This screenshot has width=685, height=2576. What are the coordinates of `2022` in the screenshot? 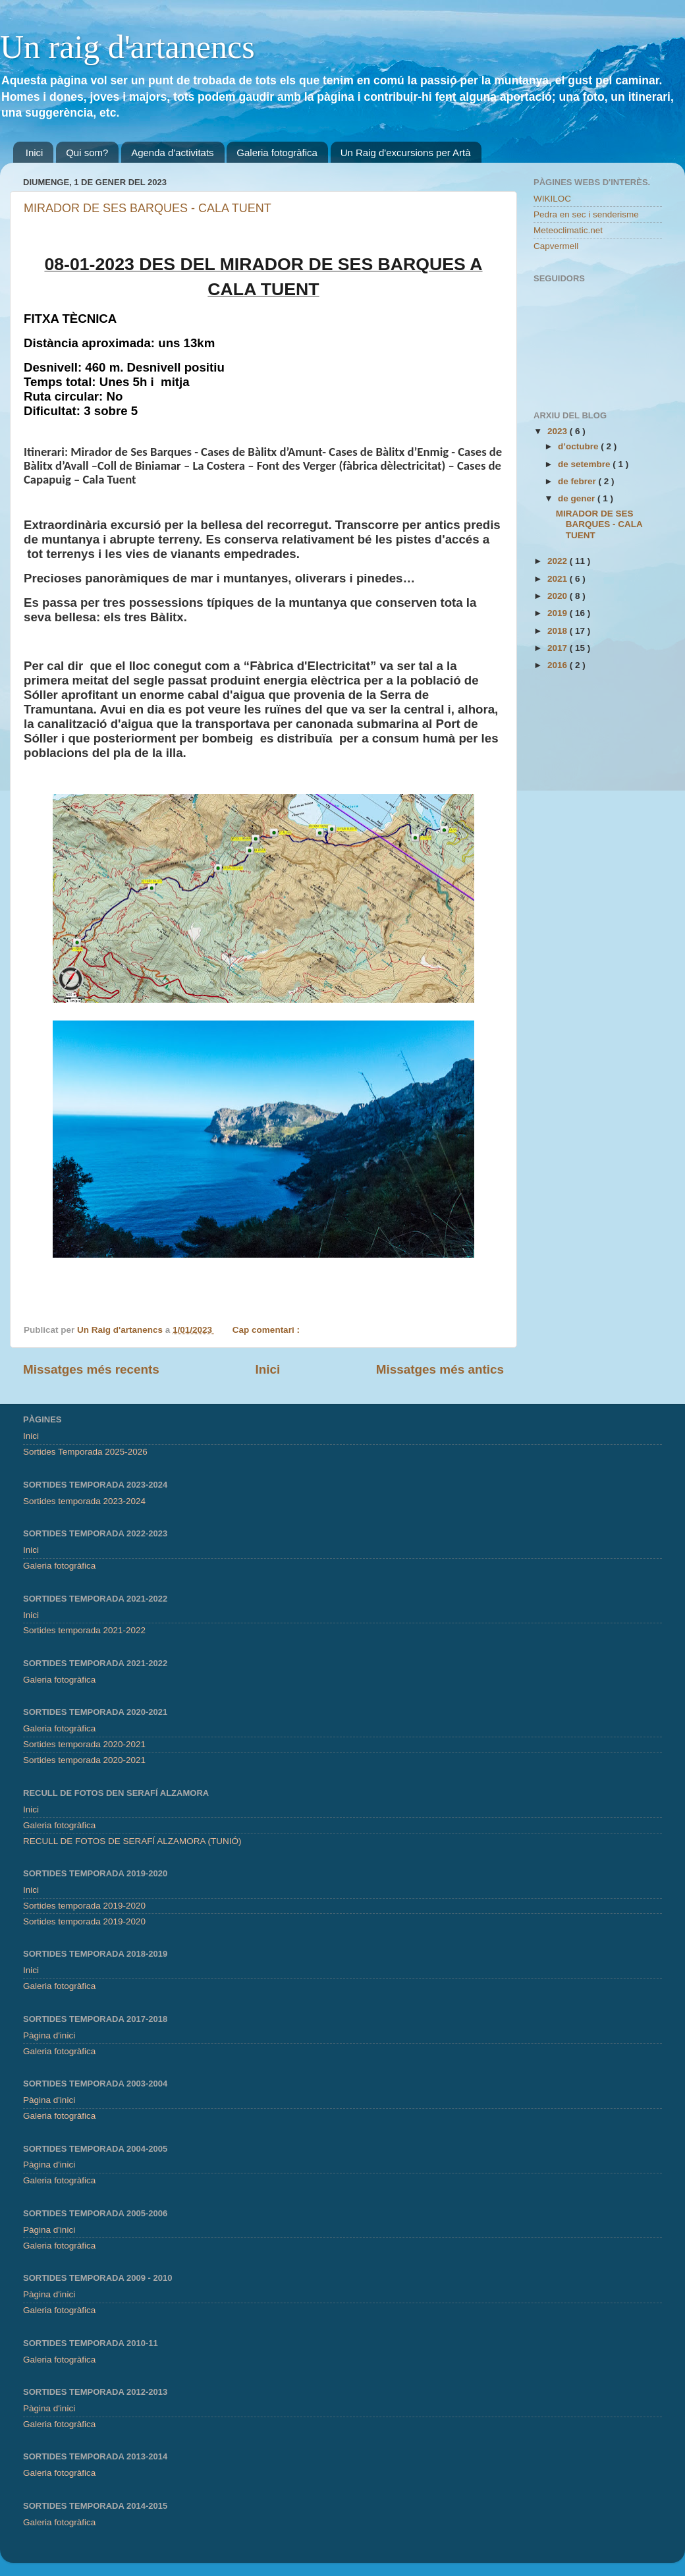 It's located at (558, 561).